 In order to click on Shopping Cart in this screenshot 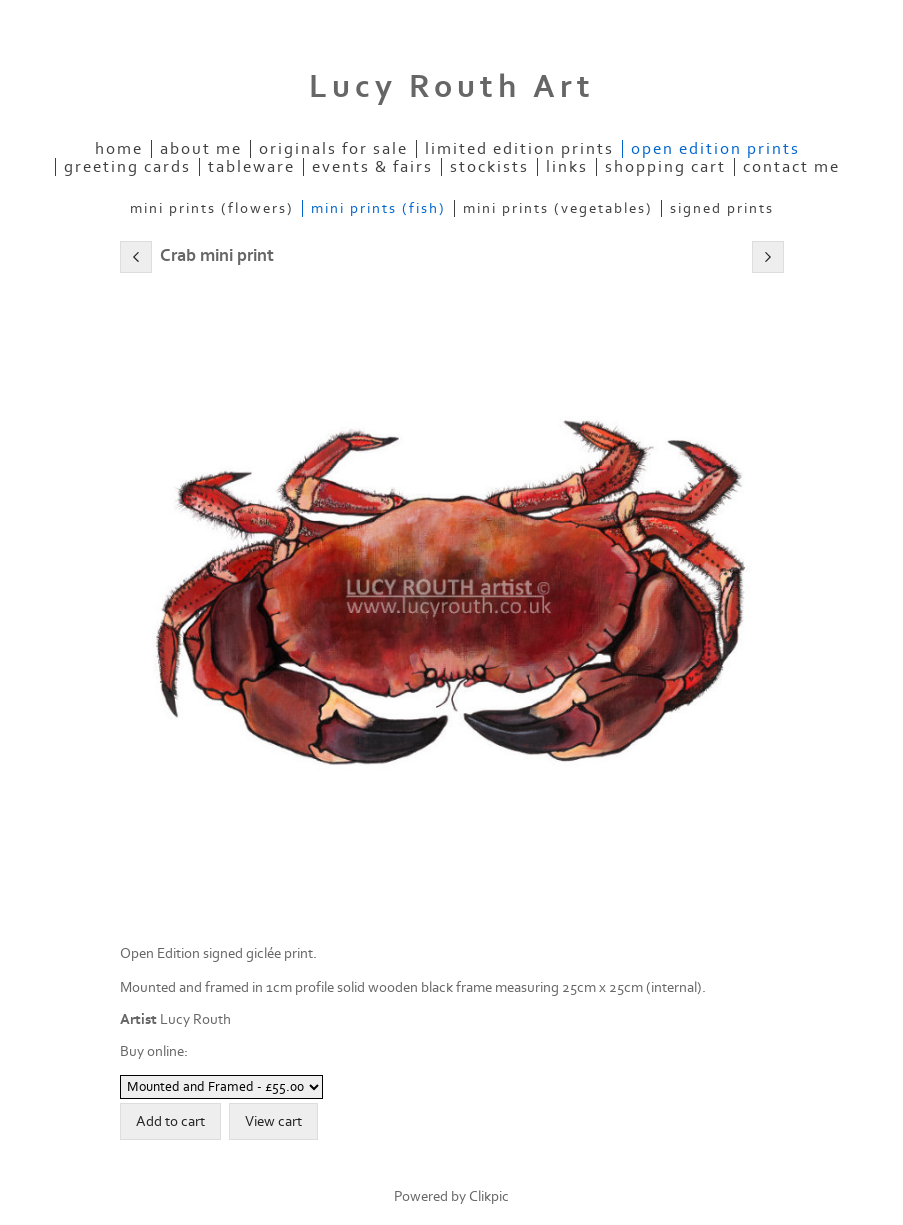, I will do `click(665, 167)`.